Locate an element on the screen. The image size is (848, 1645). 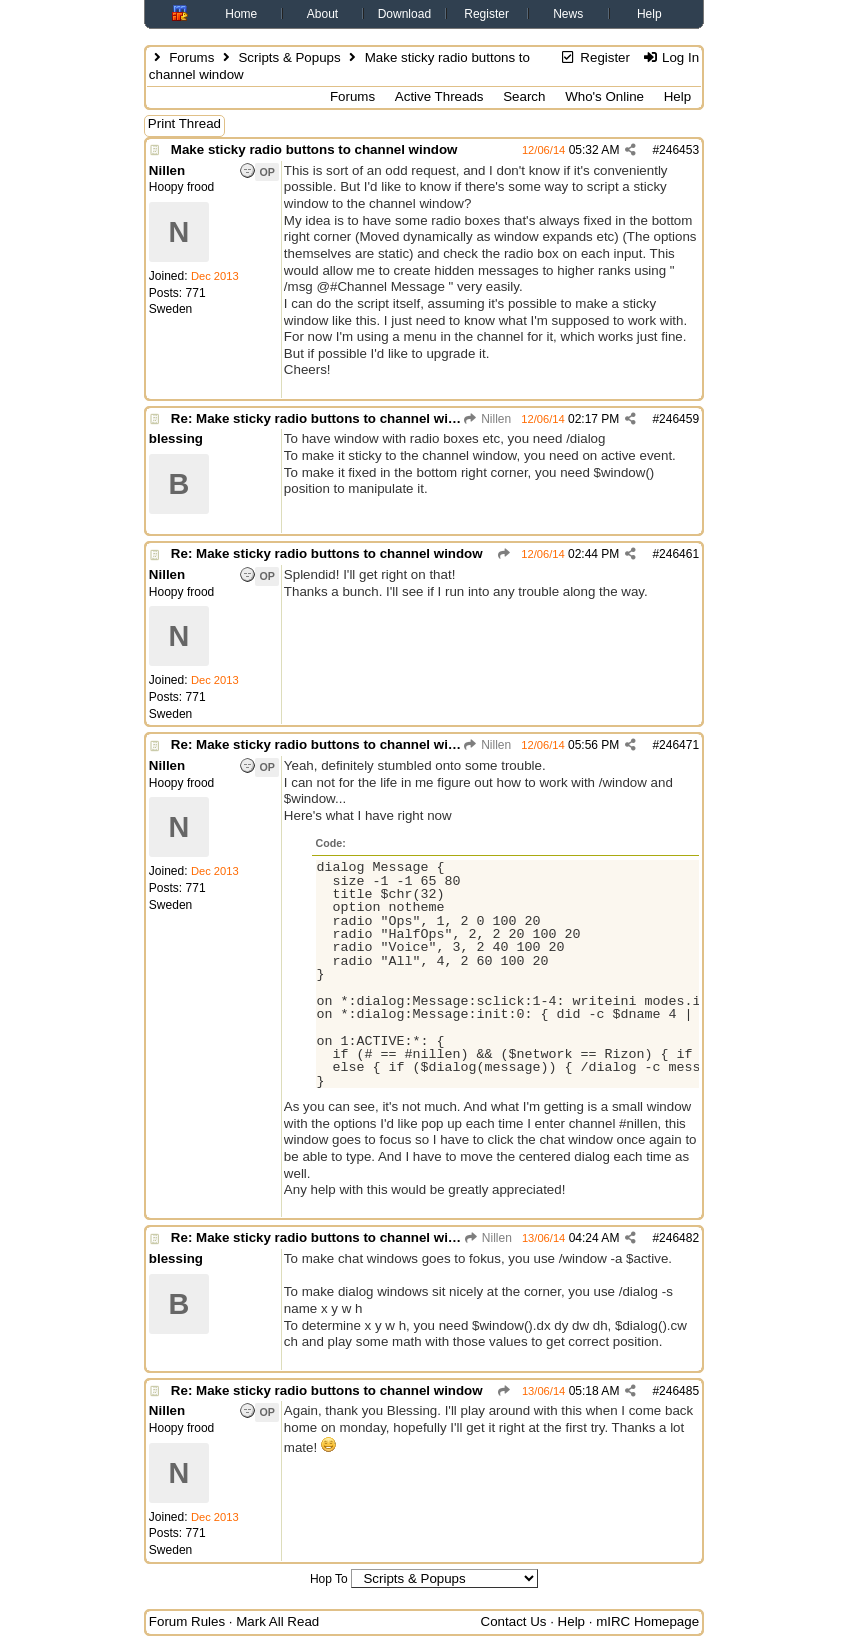
News is located at coordinates (568, 14).